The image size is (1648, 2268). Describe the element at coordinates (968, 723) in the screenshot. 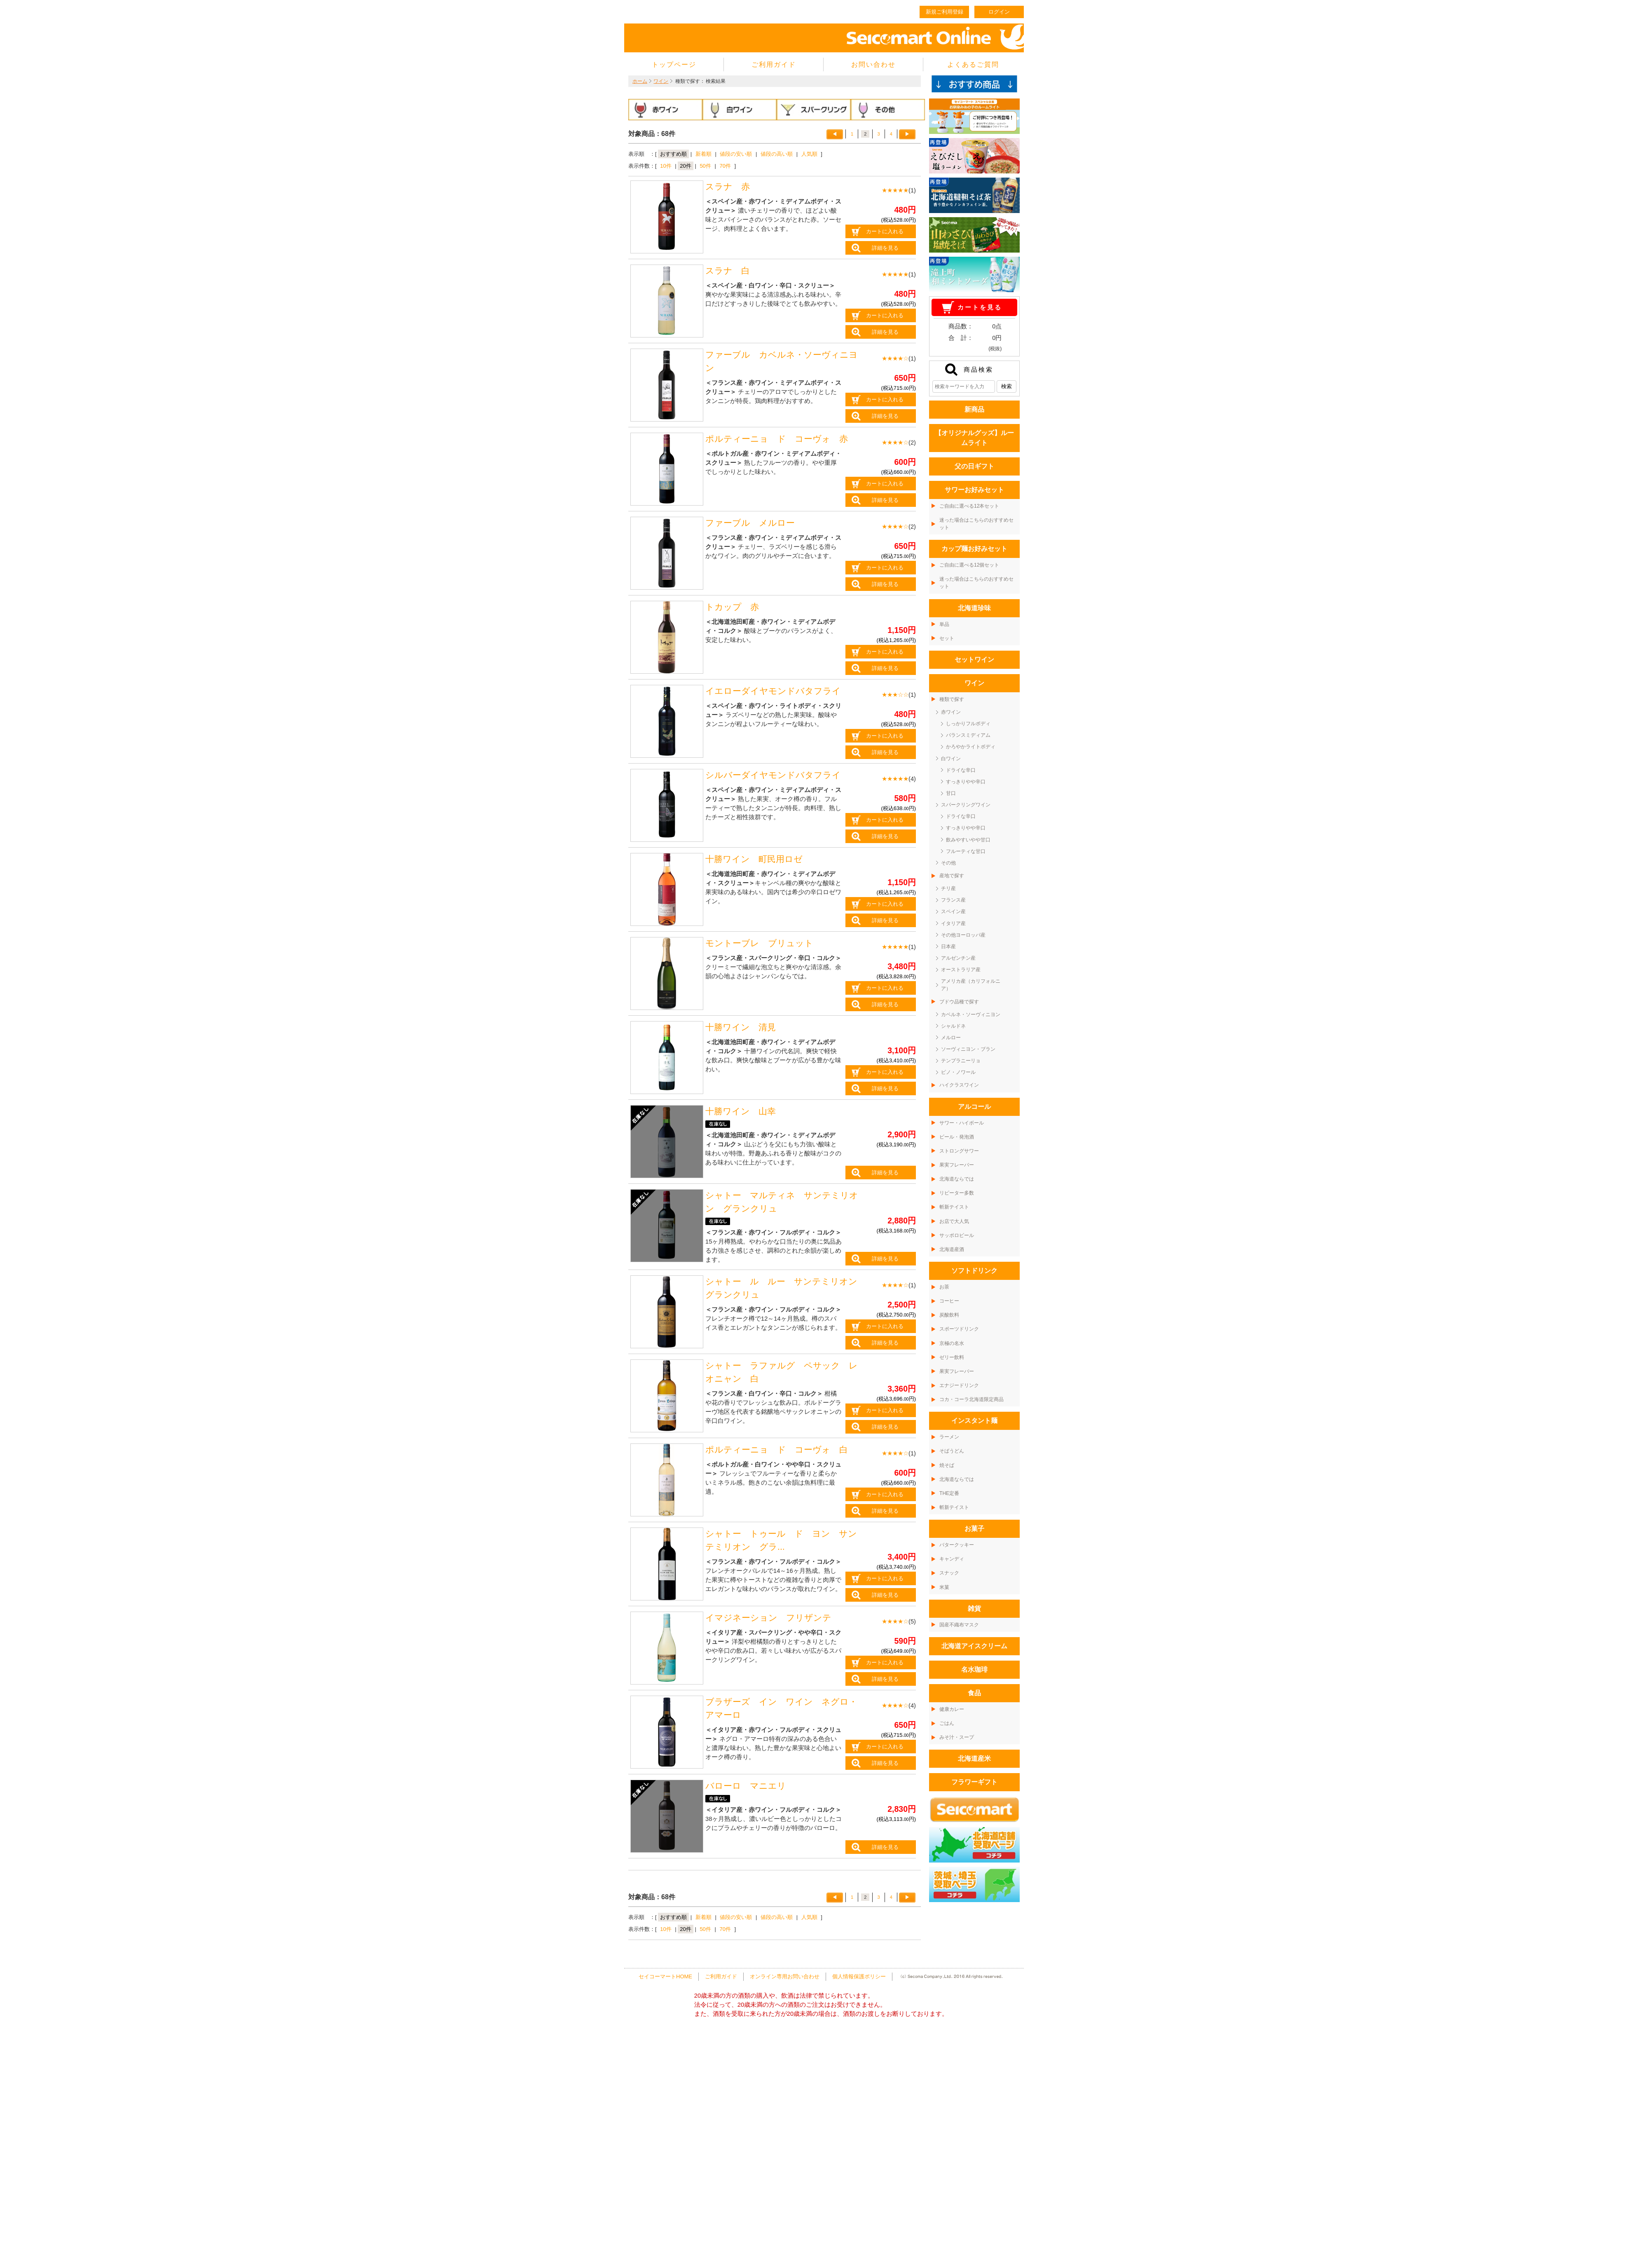

I see `しっかりフルボディ` at that location.